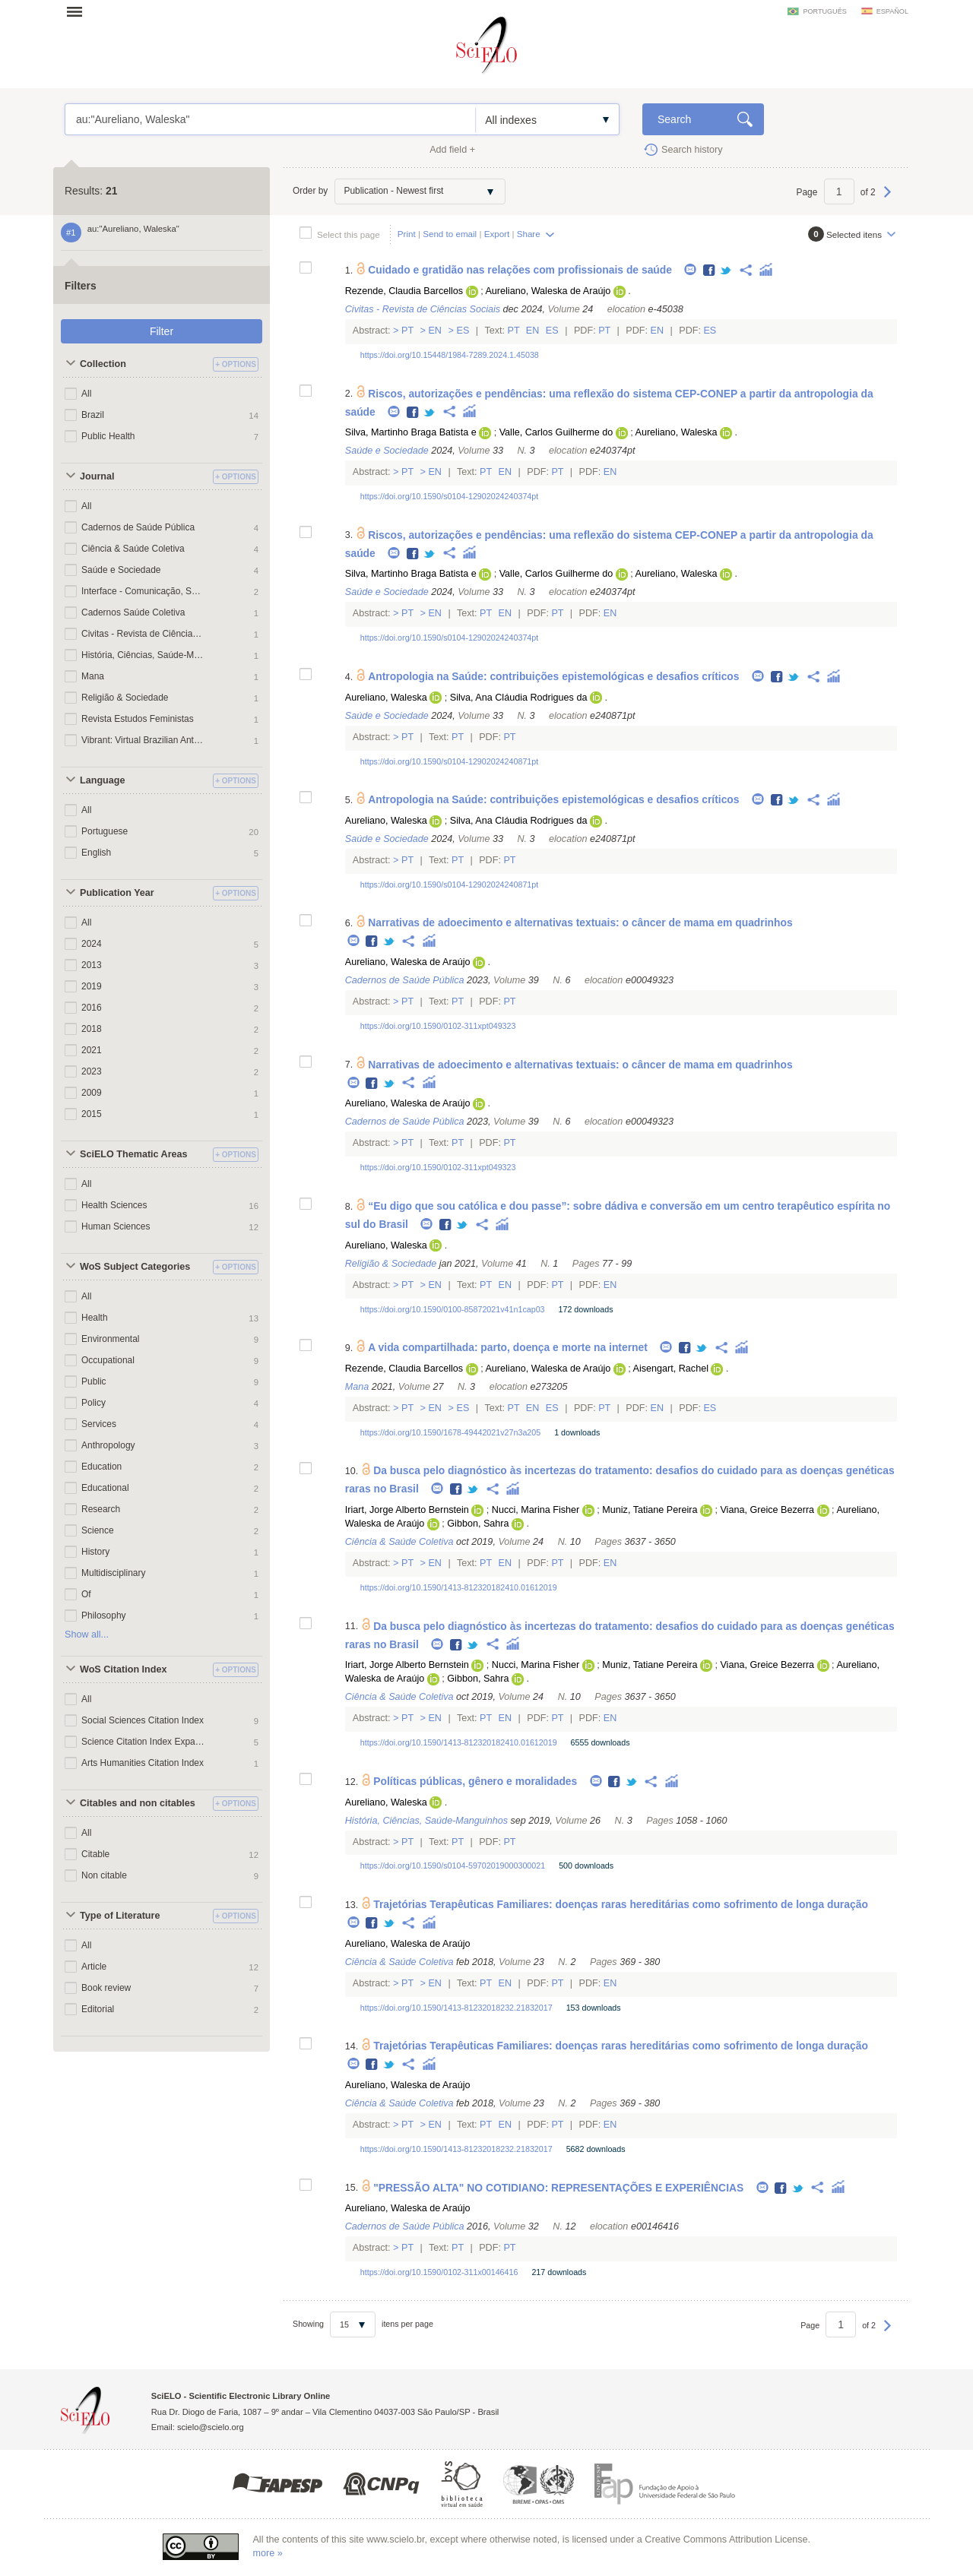  Describe the element at coordinates (101, 1466) in the screenshot. I see `Education` at that location.